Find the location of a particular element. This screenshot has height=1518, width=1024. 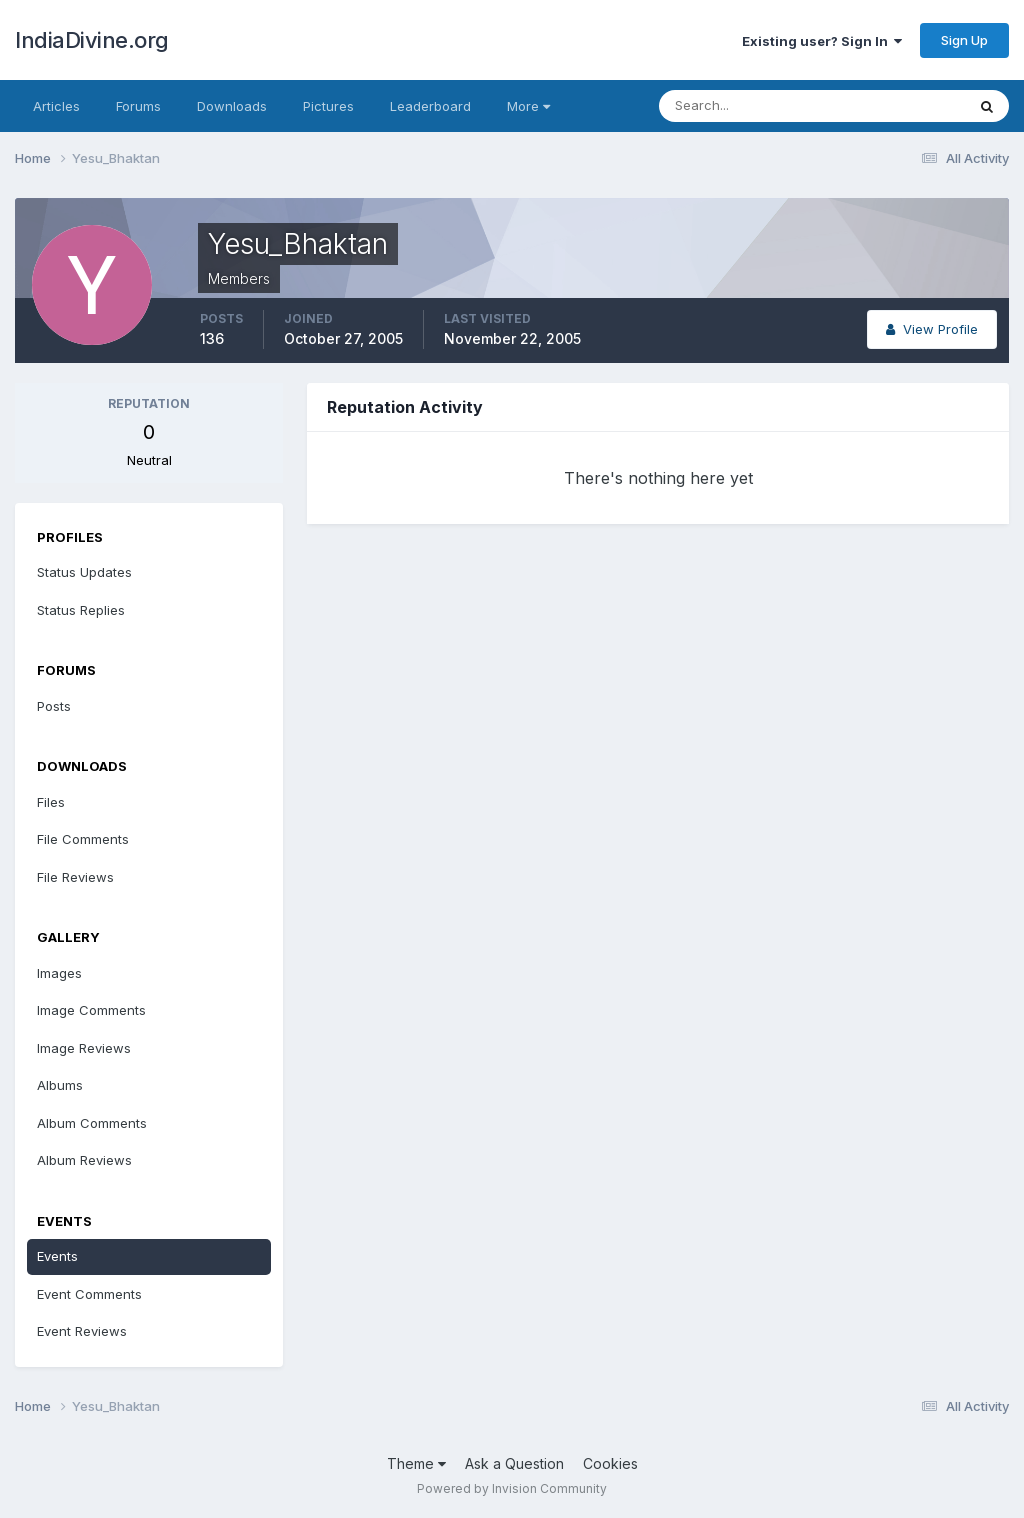

Events is located at coordinates (57, 1256).